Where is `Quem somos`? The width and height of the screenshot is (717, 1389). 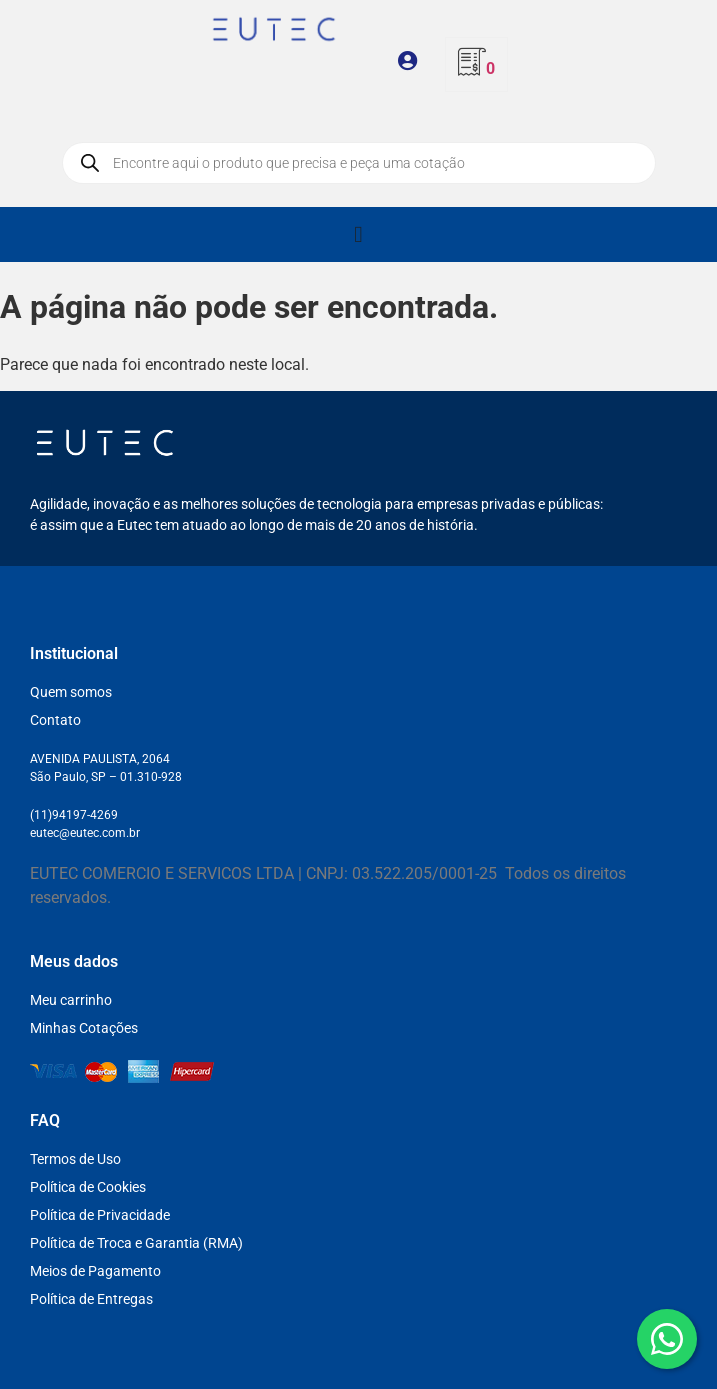
Quem somos is located at coordinates (71, 692).